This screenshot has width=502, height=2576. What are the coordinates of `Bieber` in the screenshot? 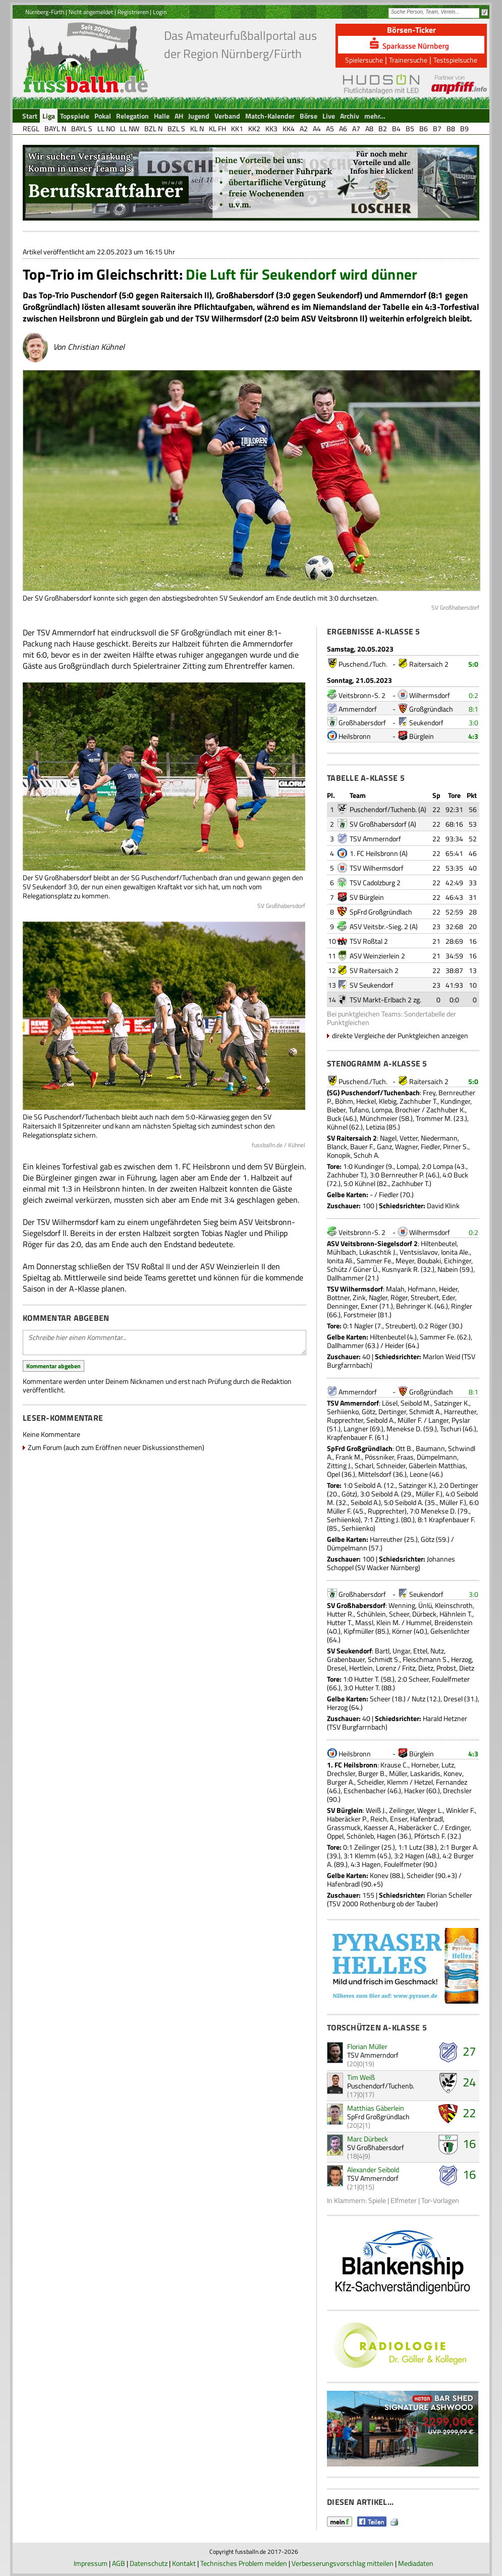 It's located at (336, 1109).